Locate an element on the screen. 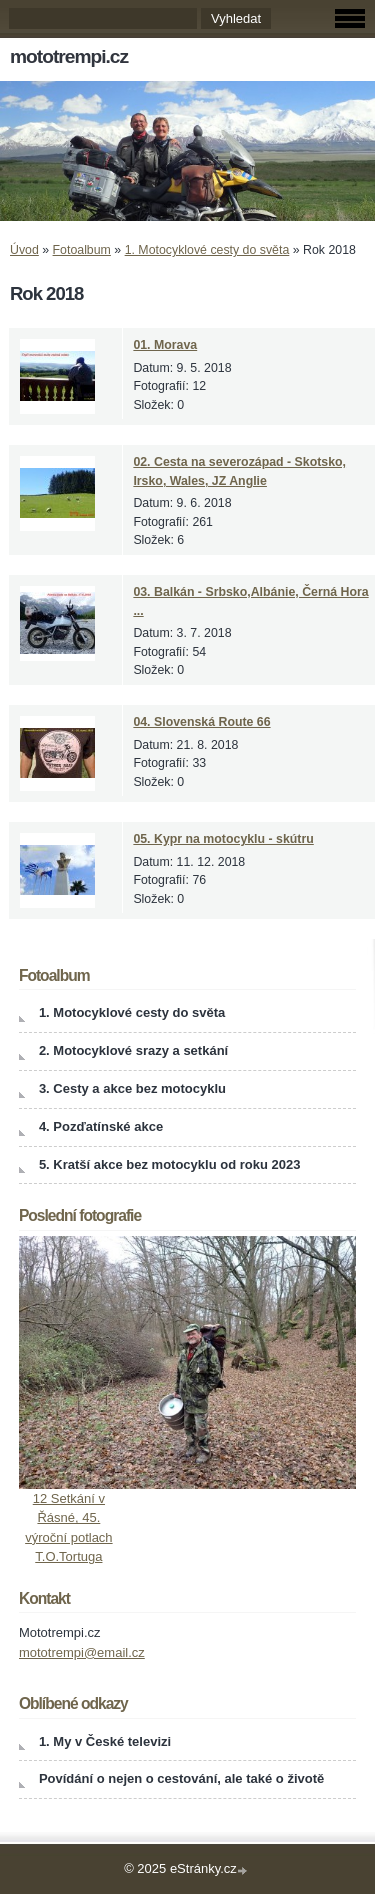 Image resolution: width=375 pixels, height=1894 pixels. mototrempi.cz is located at coordinates (69, 56).